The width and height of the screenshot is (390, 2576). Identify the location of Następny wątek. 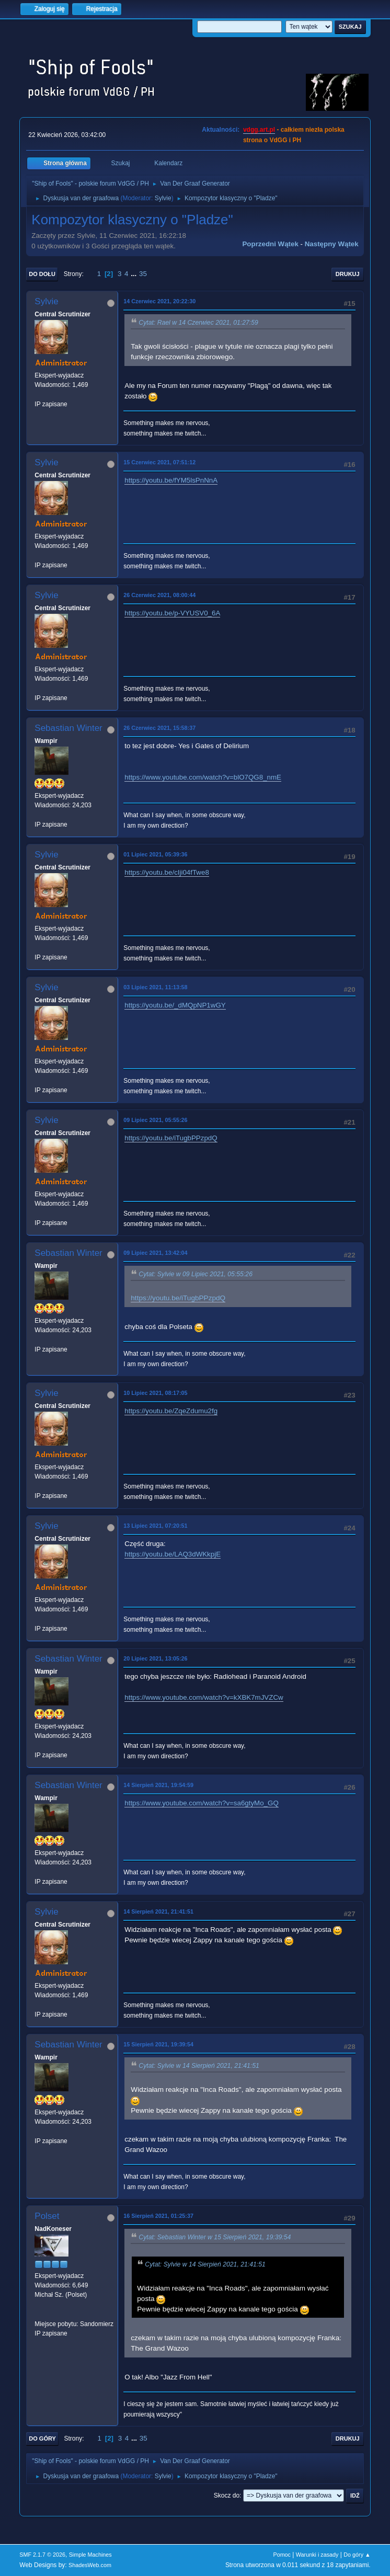
(332, 244).